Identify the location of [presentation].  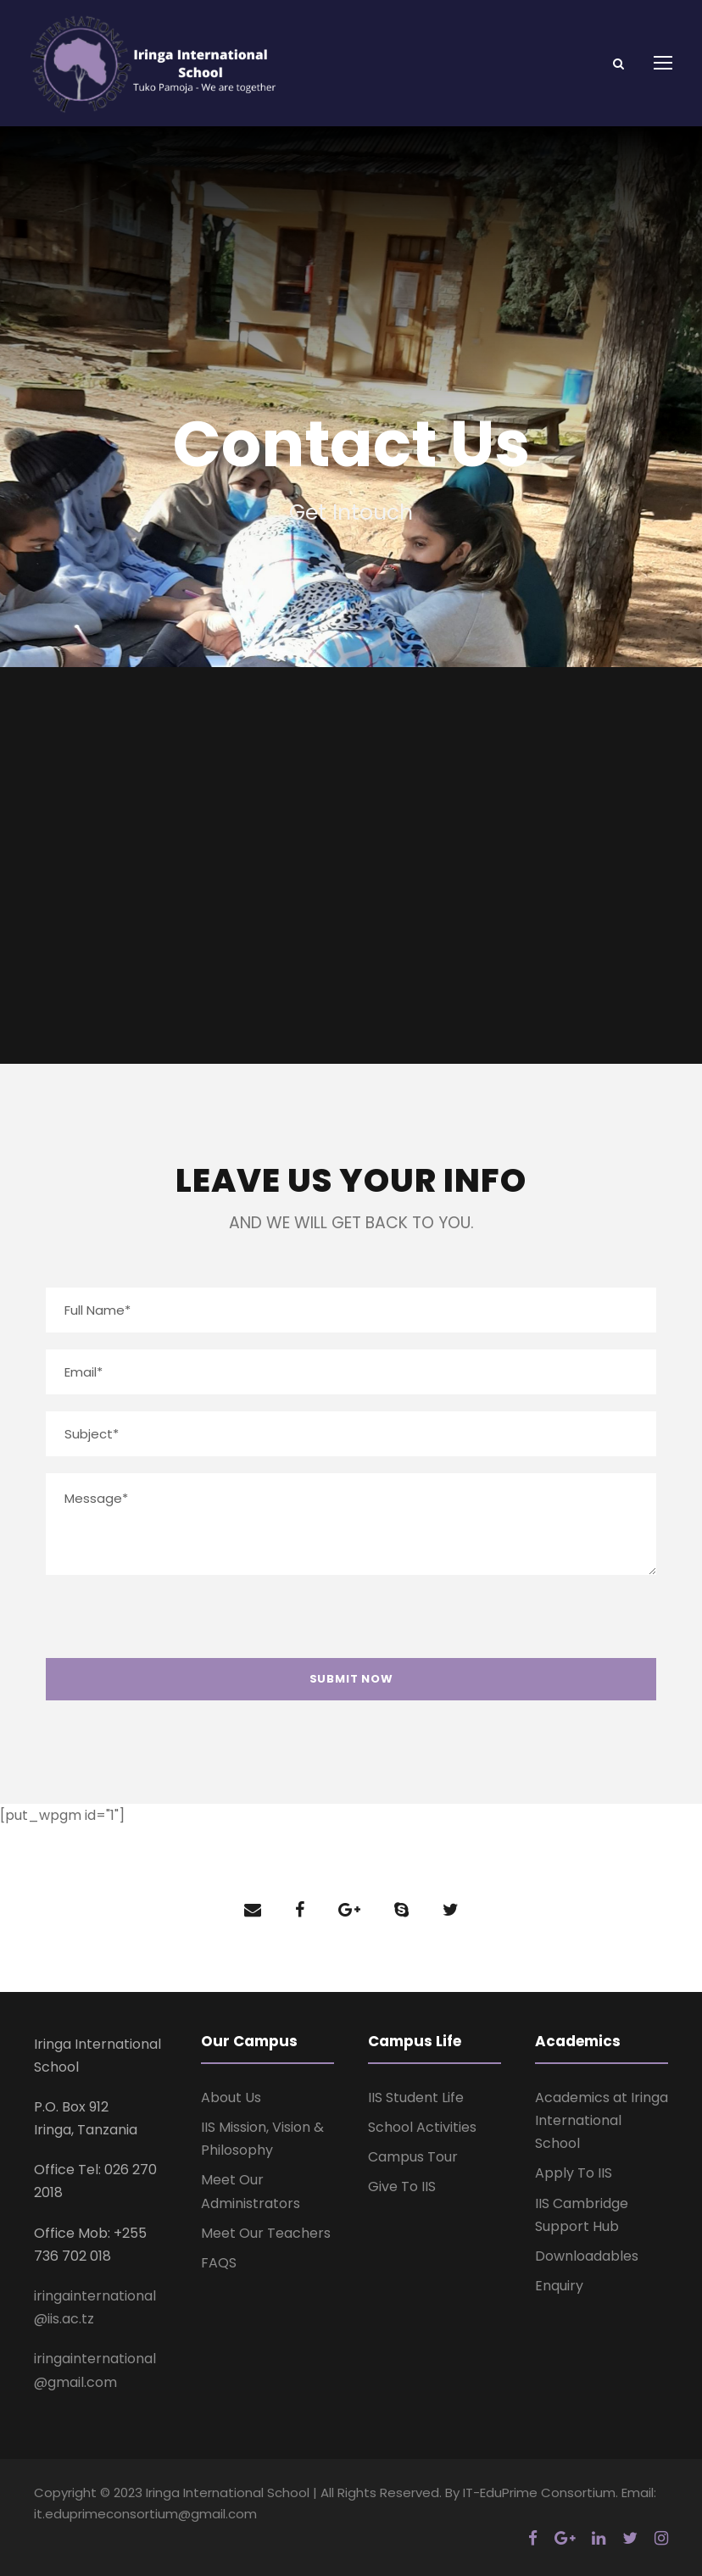
(169, 1625).